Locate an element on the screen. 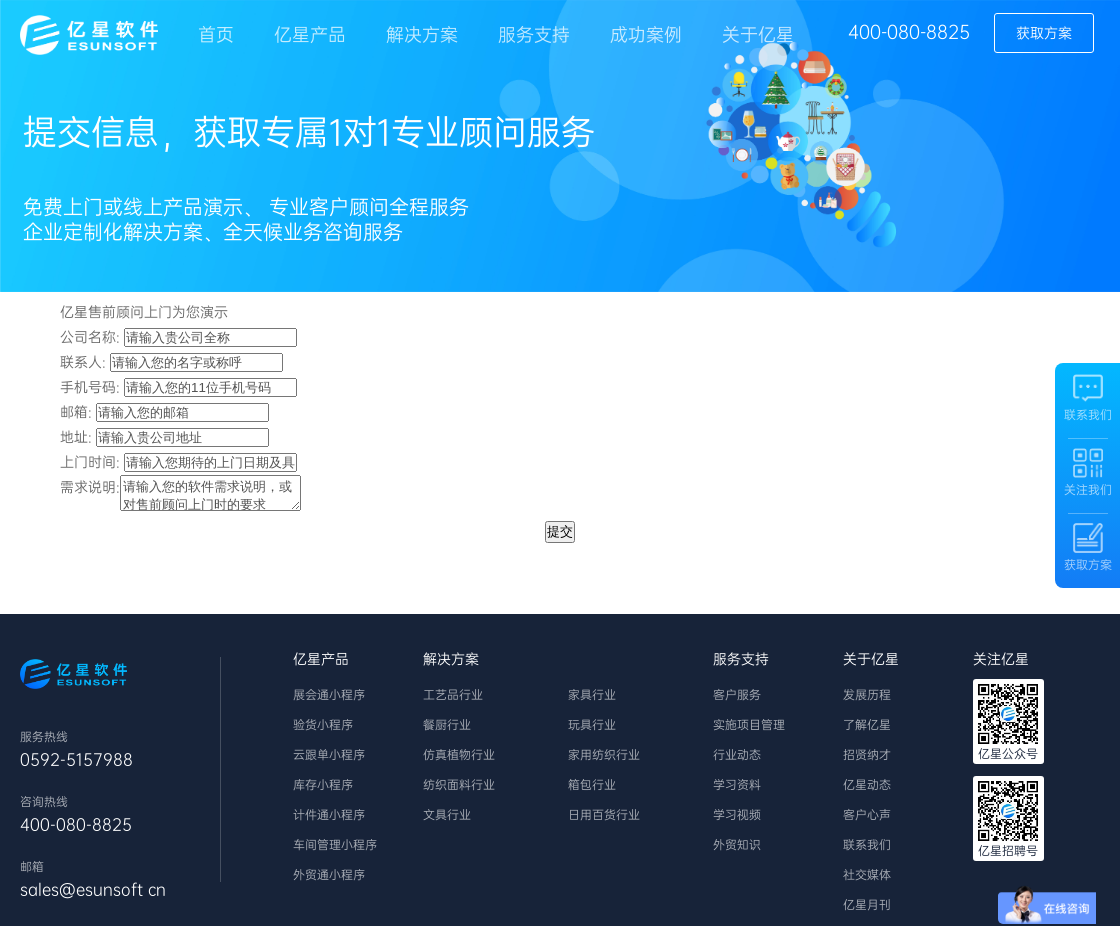 This screenshot has width=1120, height=926. 联系人: is located at coordinates (83, 362).